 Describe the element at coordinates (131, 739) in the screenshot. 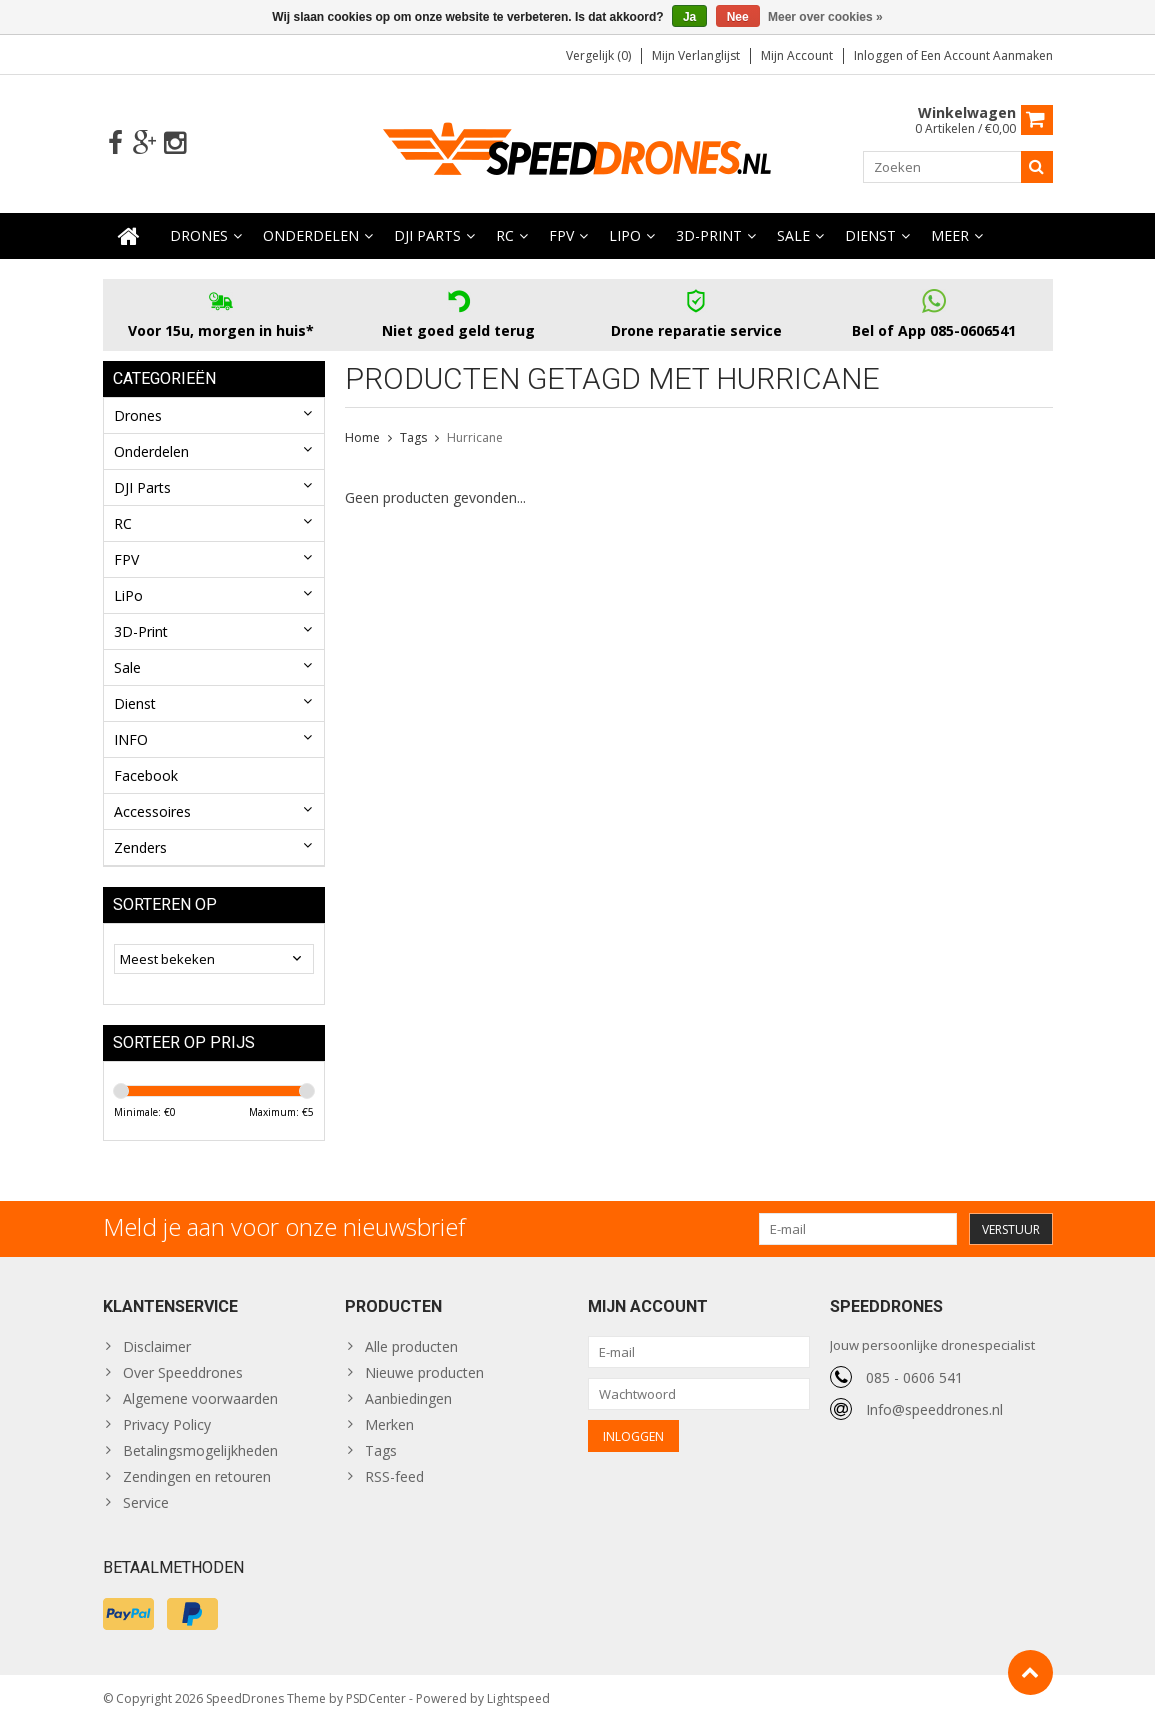

I see `INFO` at that location.